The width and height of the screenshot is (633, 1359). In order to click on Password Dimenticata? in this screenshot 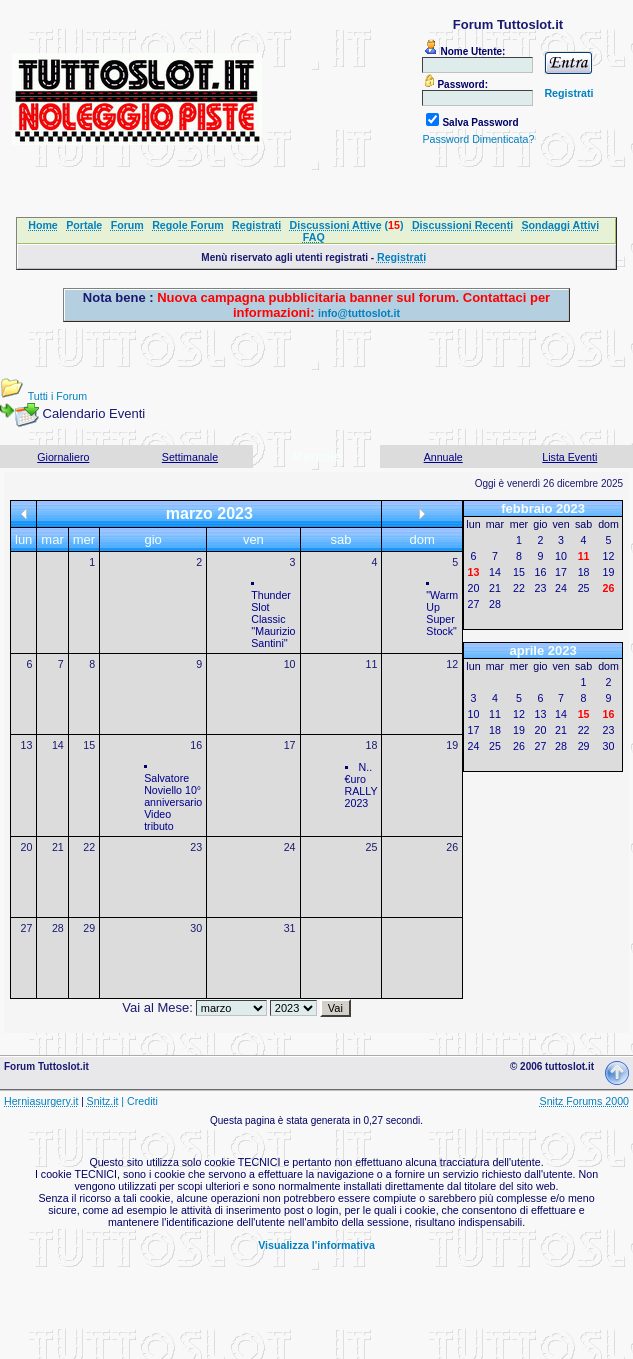, I will do `click(478, 139)`.